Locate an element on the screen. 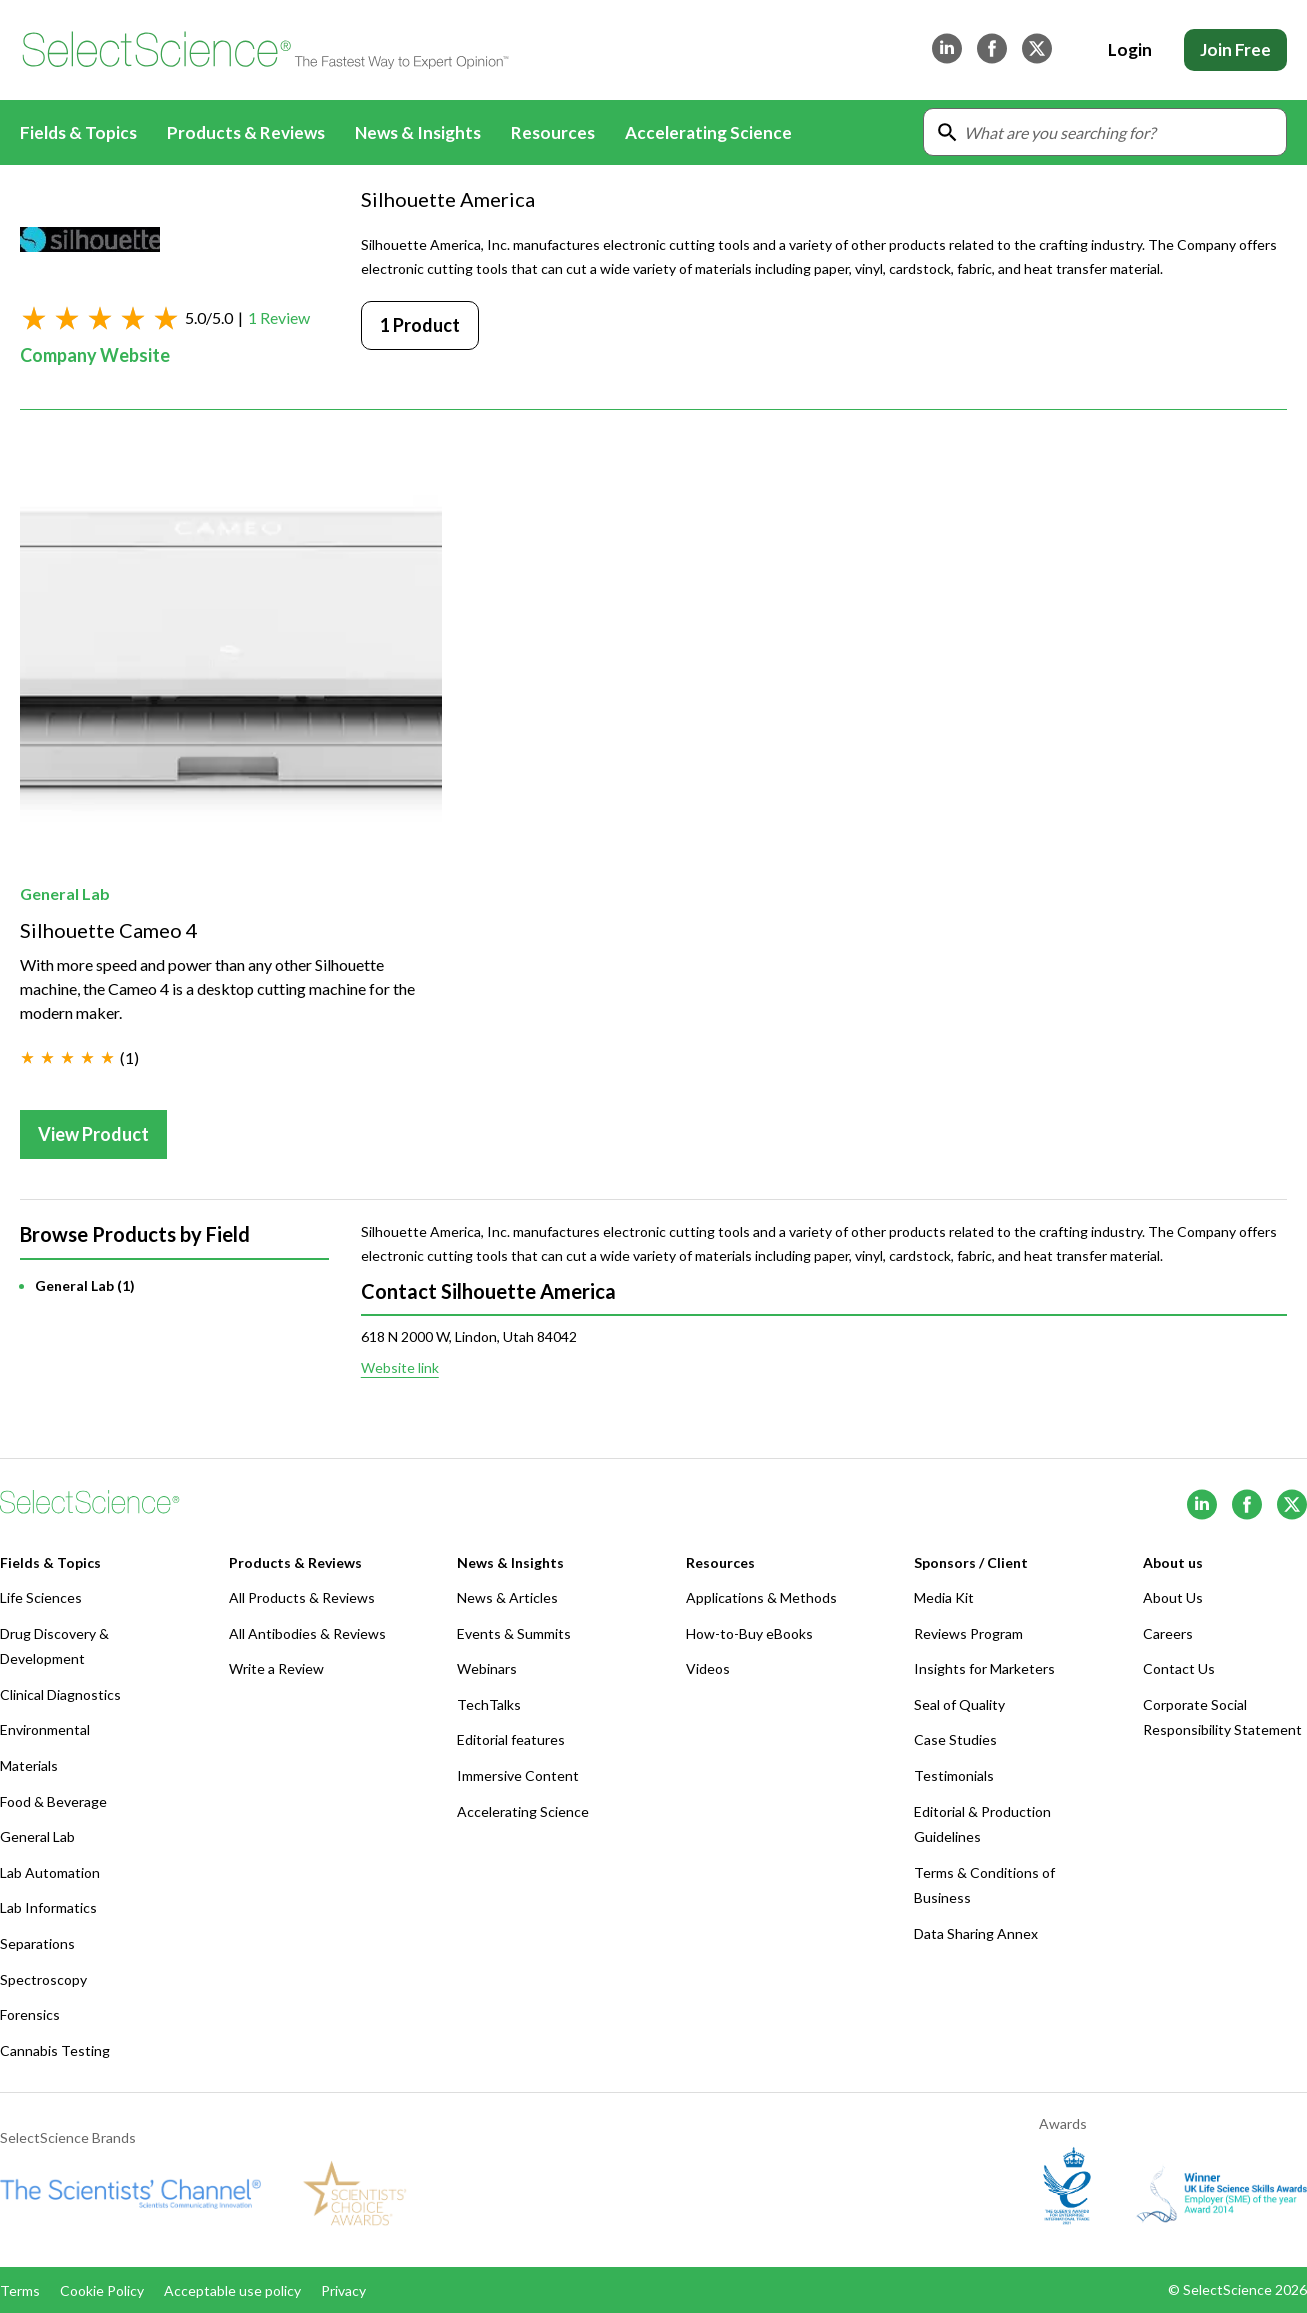  Cannabis Testing is located at coordinates (55, 2050).